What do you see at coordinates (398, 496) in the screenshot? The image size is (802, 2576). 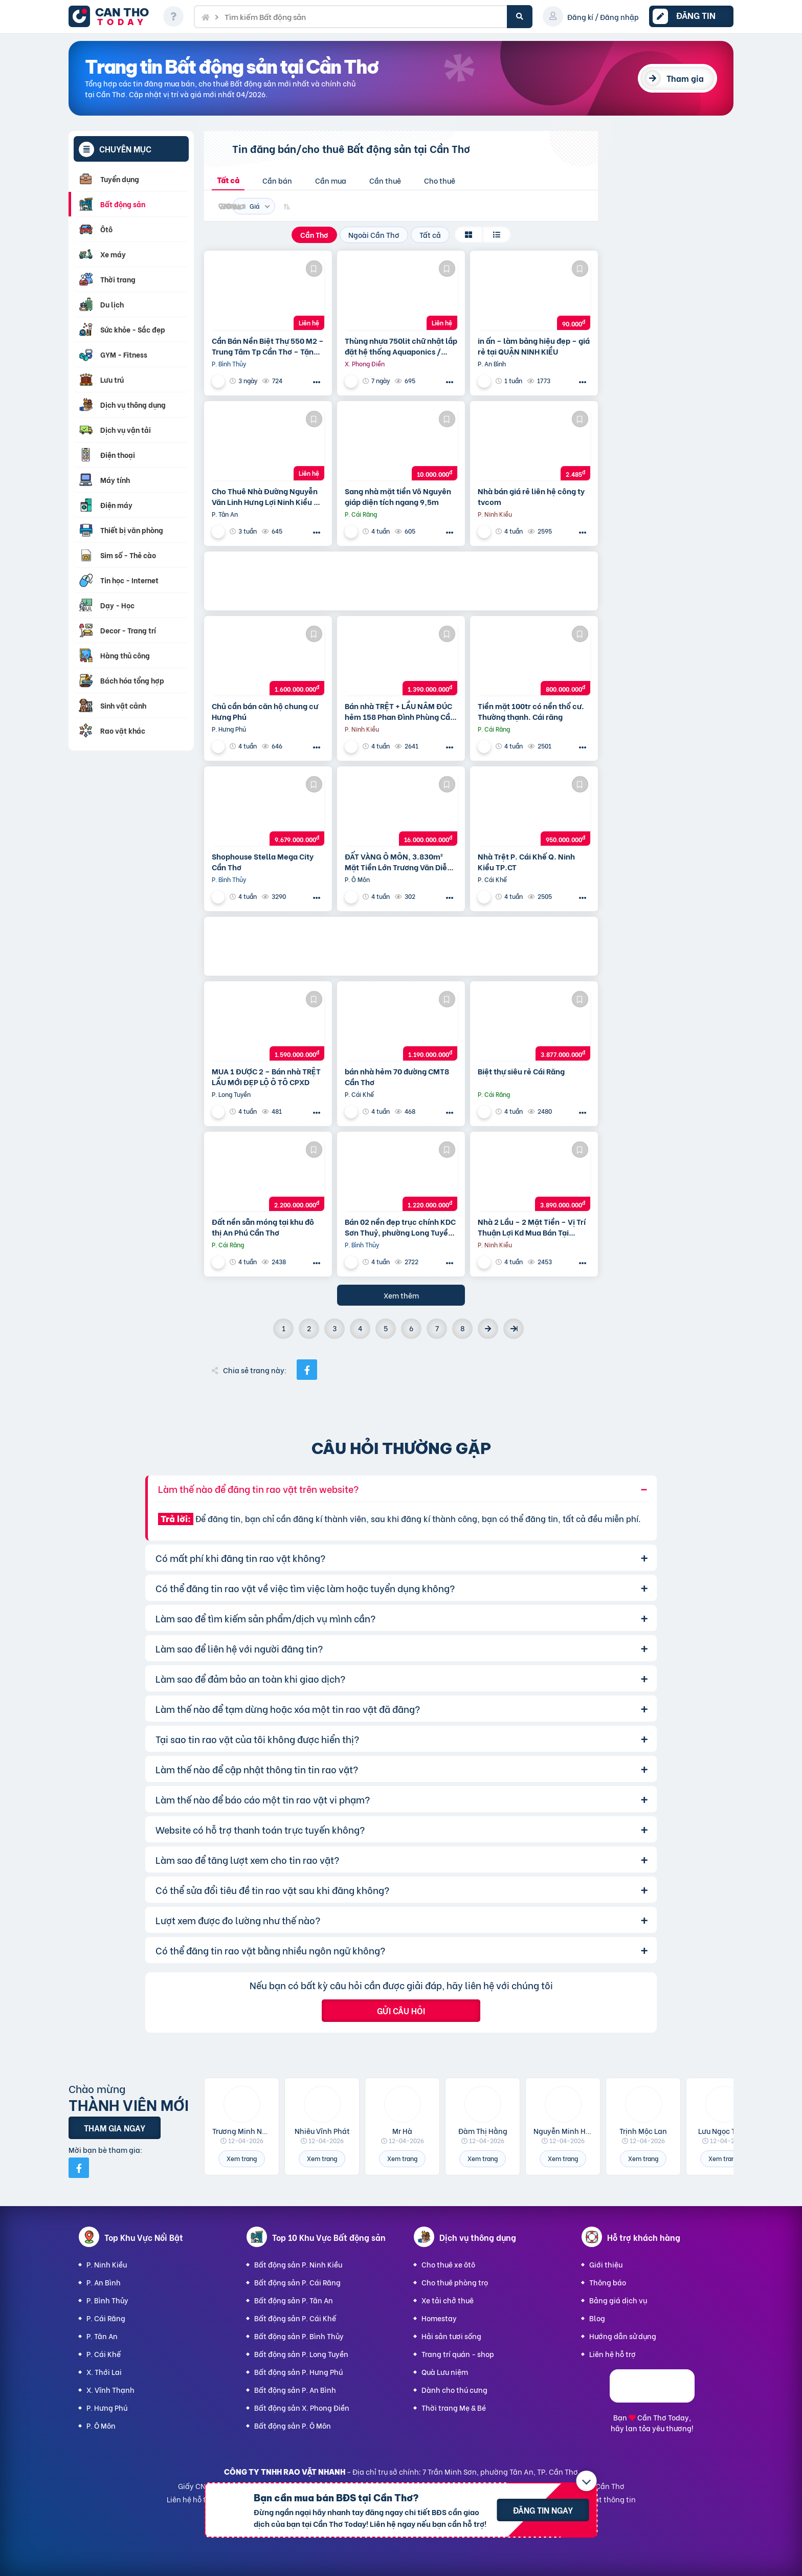 I see `Sang nhà mặt tiền Võ Nguyên giáp diện tích ngang 9,5m` at bounding box center [398, 496].